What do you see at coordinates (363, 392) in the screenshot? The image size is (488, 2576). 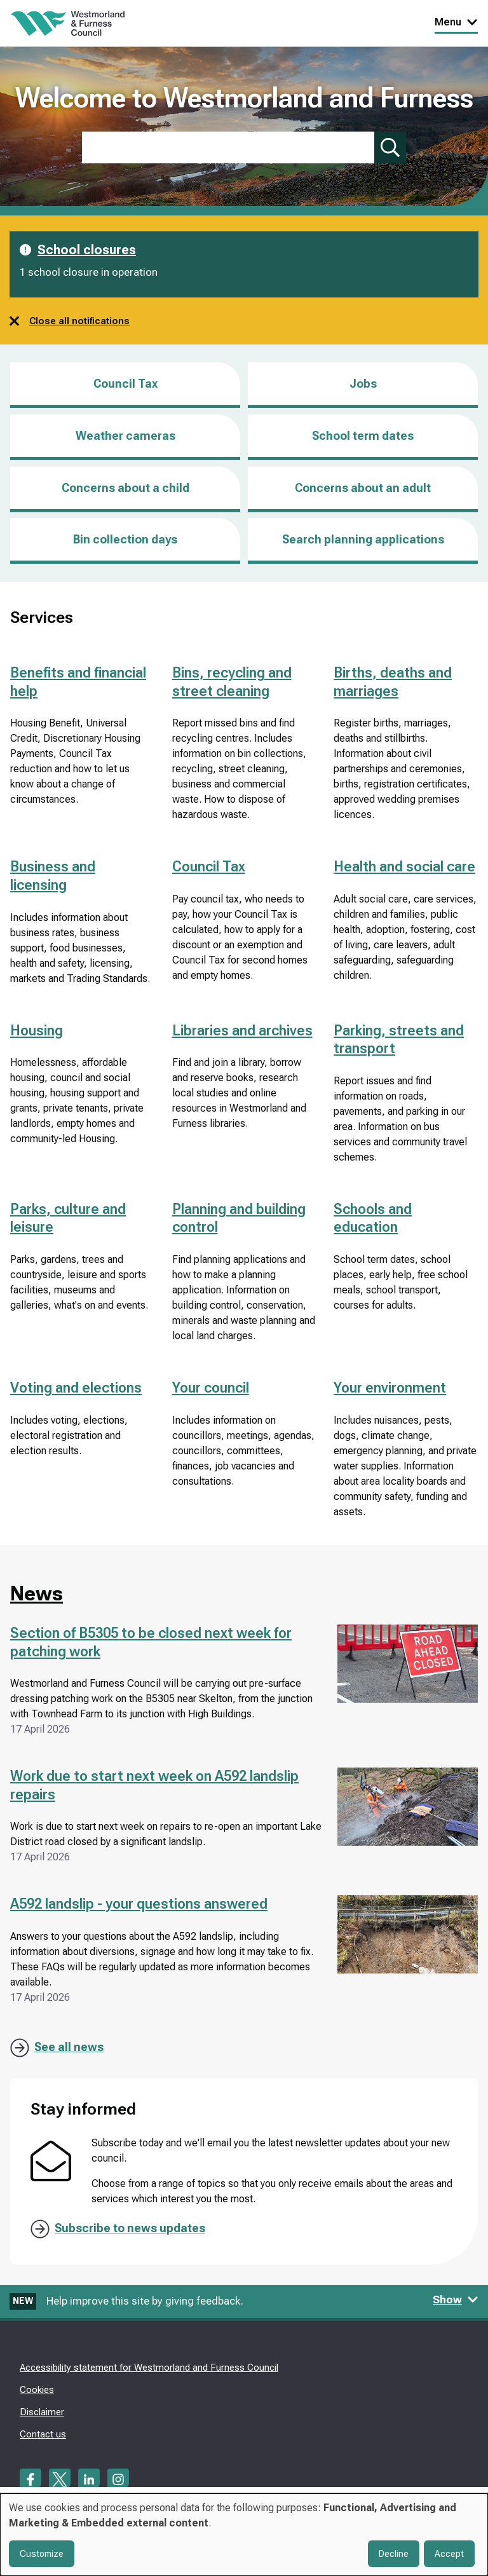 I see `Jobs` at bounding box center [363, 392].